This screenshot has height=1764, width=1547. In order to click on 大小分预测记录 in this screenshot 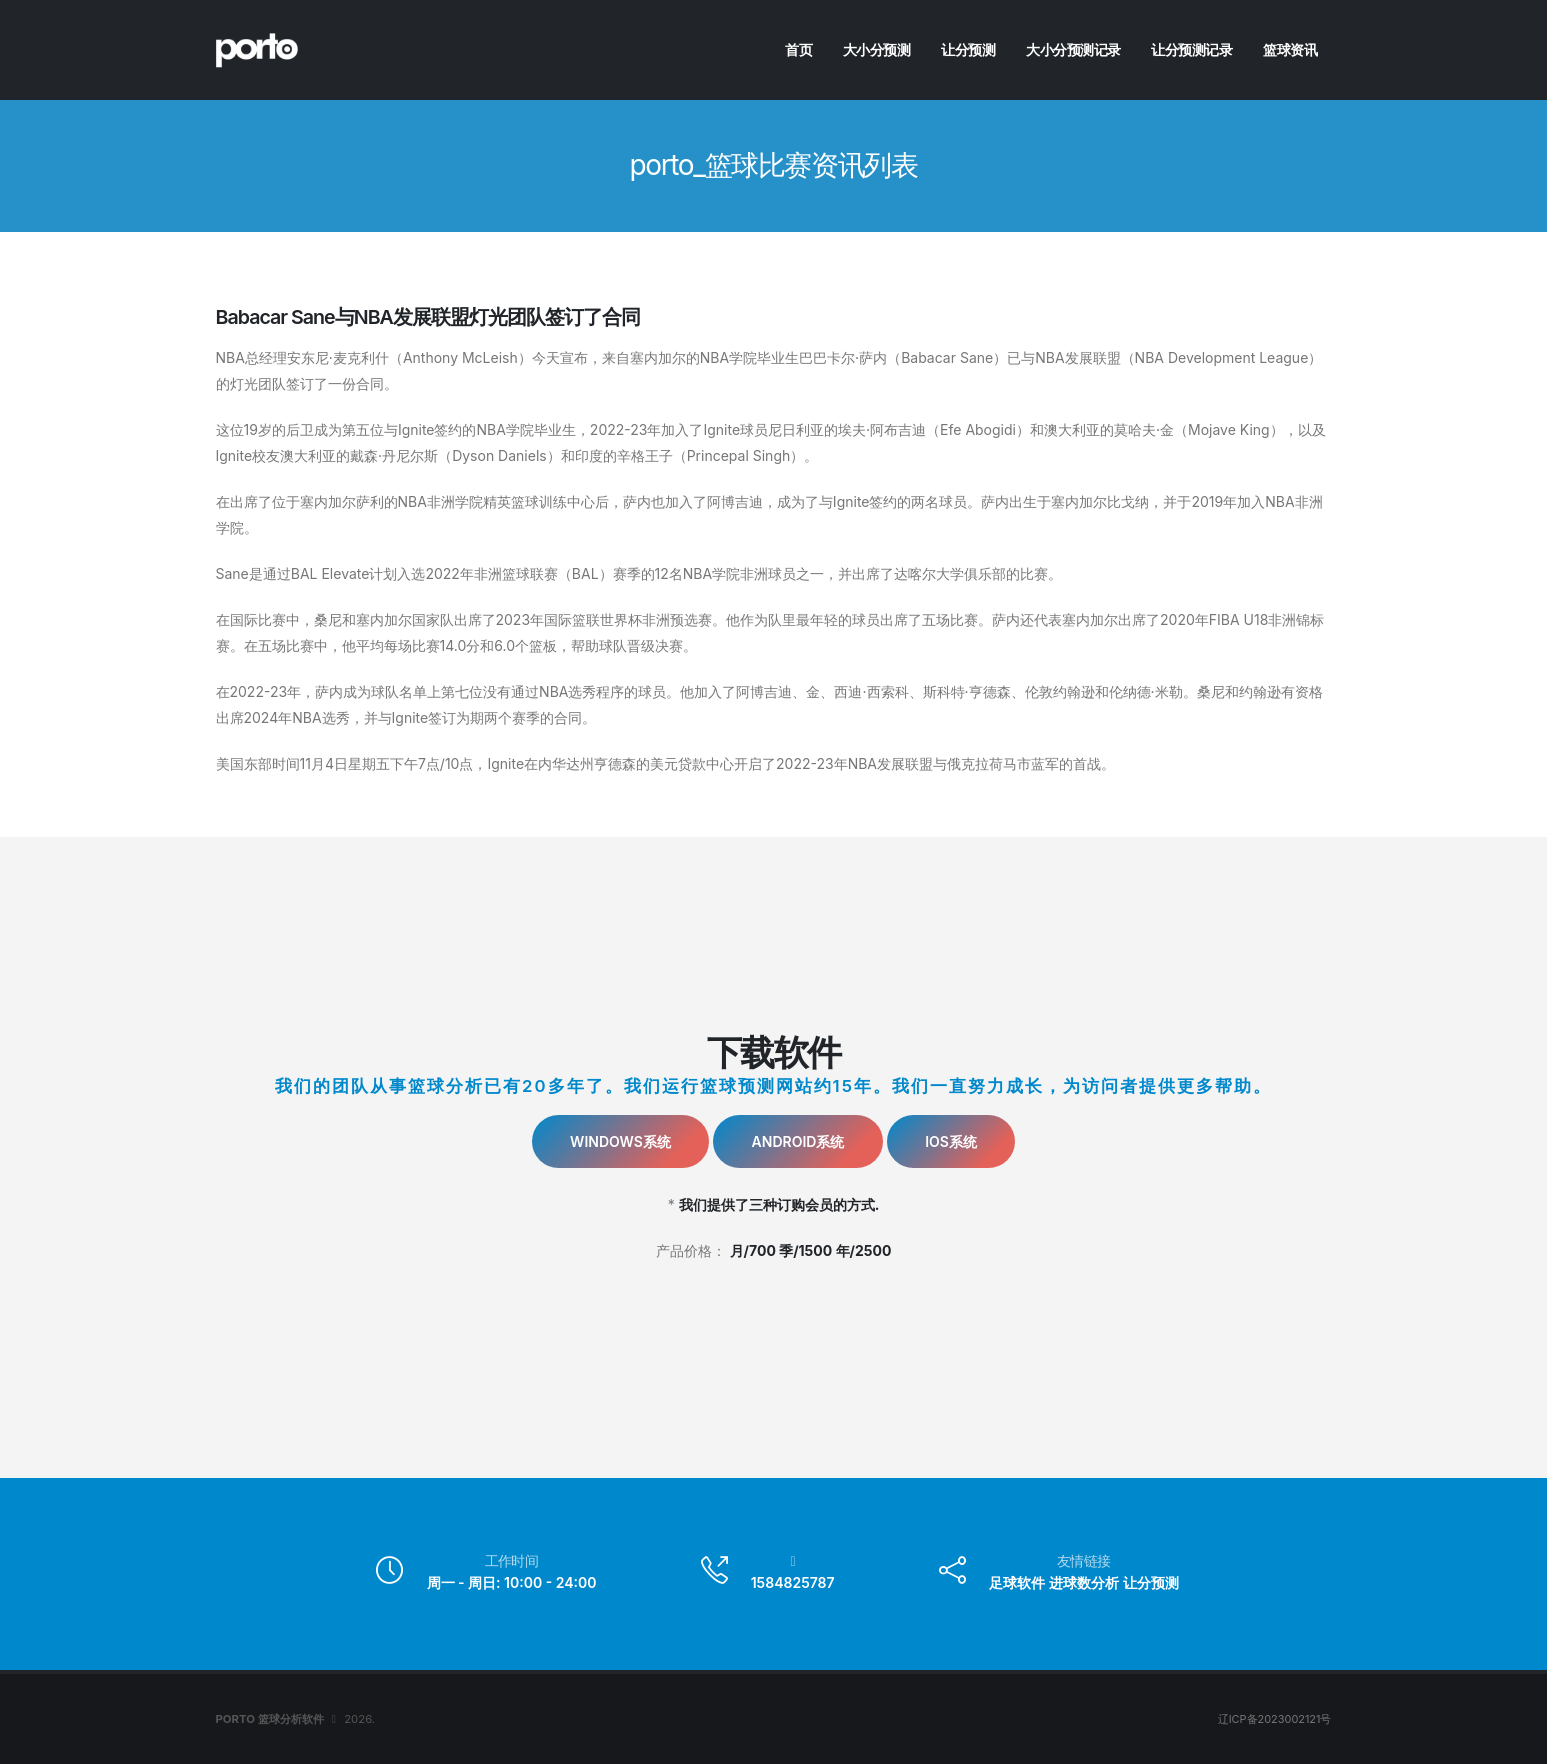, I will do `click(1073, 49)`.